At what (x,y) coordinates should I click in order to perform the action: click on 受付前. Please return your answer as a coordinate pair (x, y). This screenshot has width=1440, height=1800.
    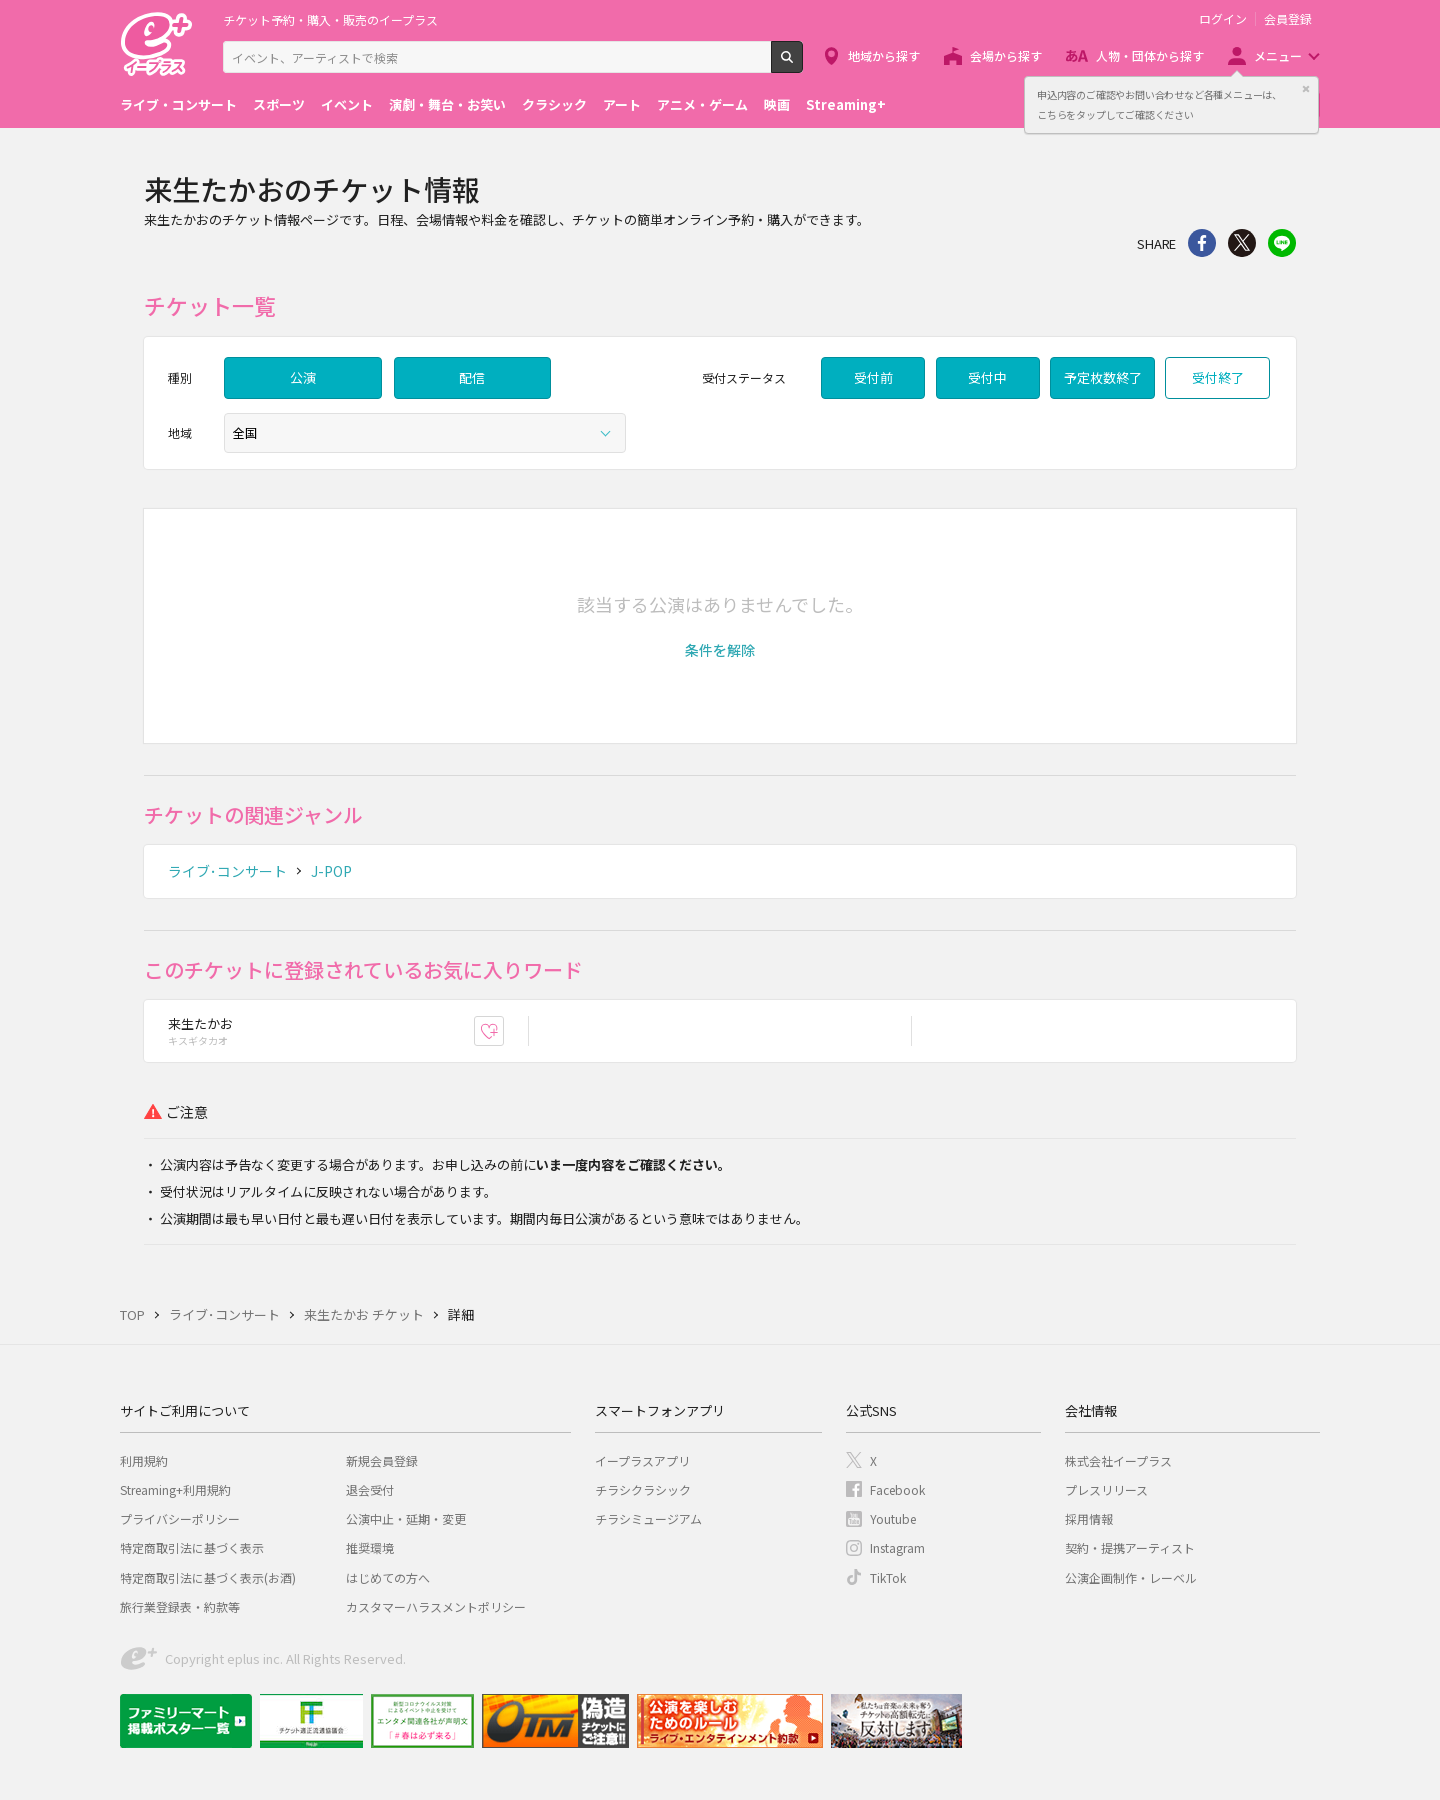
    Looking at the image, I should click on (873, 377).